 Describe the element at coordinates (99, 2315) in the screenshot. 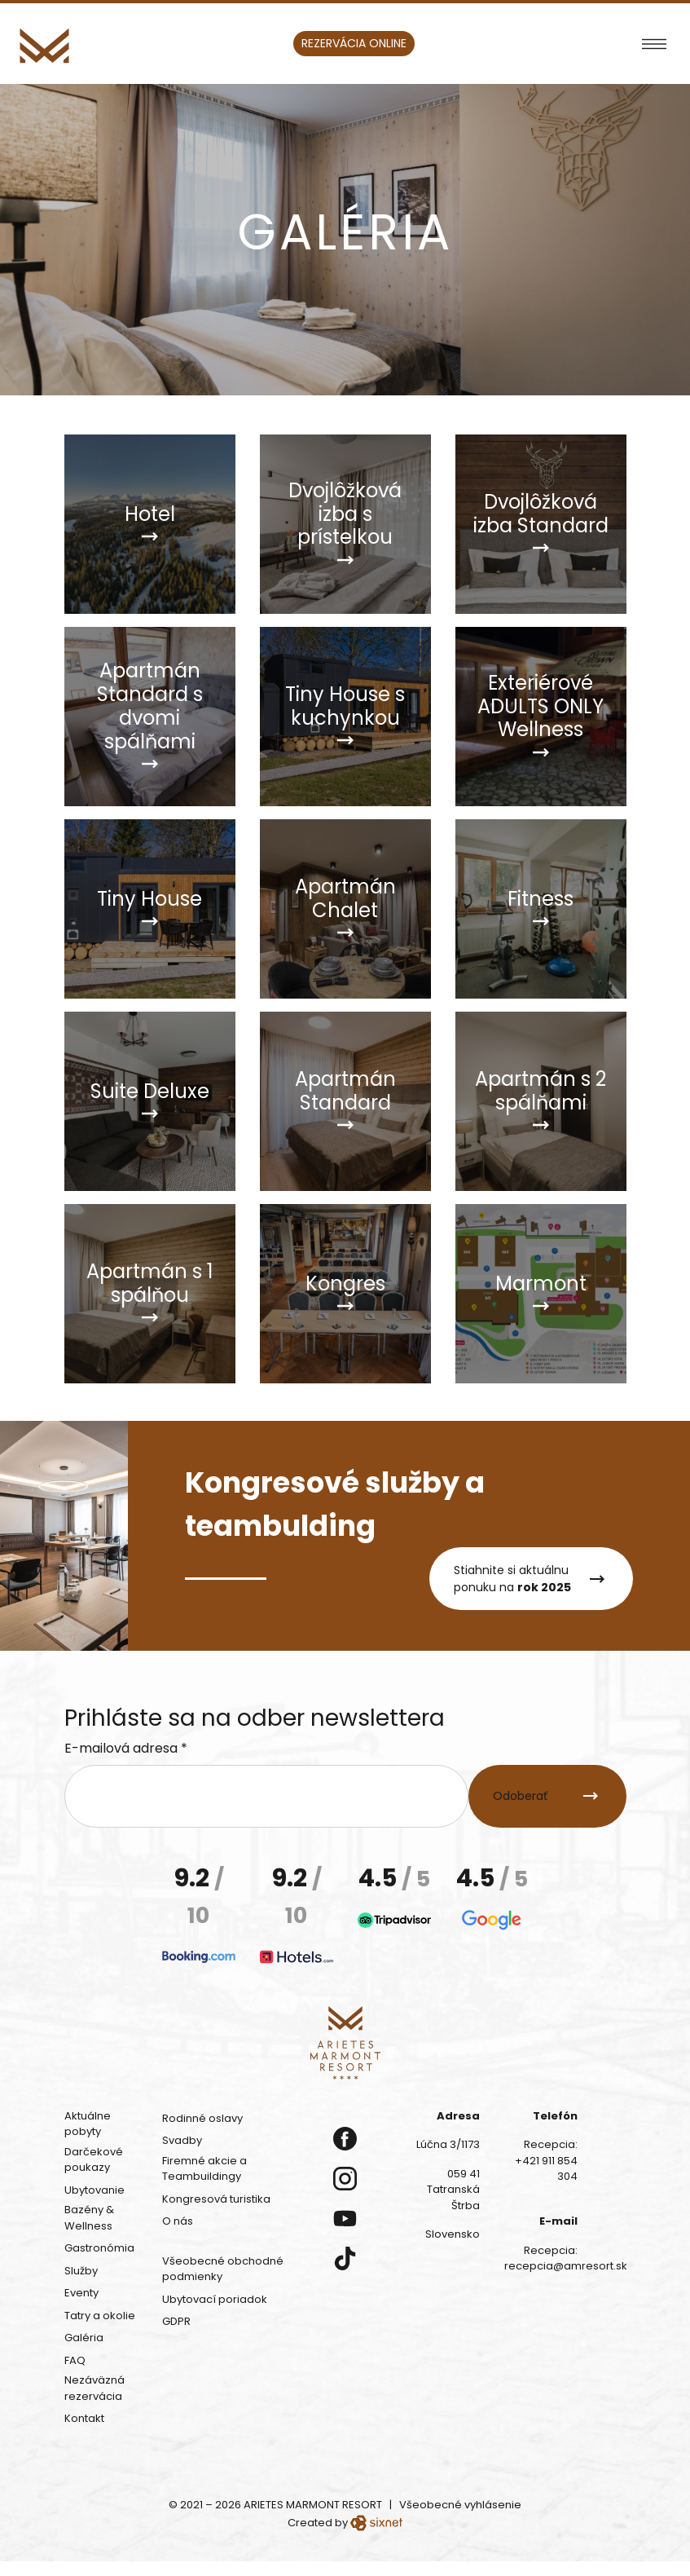

I see `Tatry a okolie` at that location.